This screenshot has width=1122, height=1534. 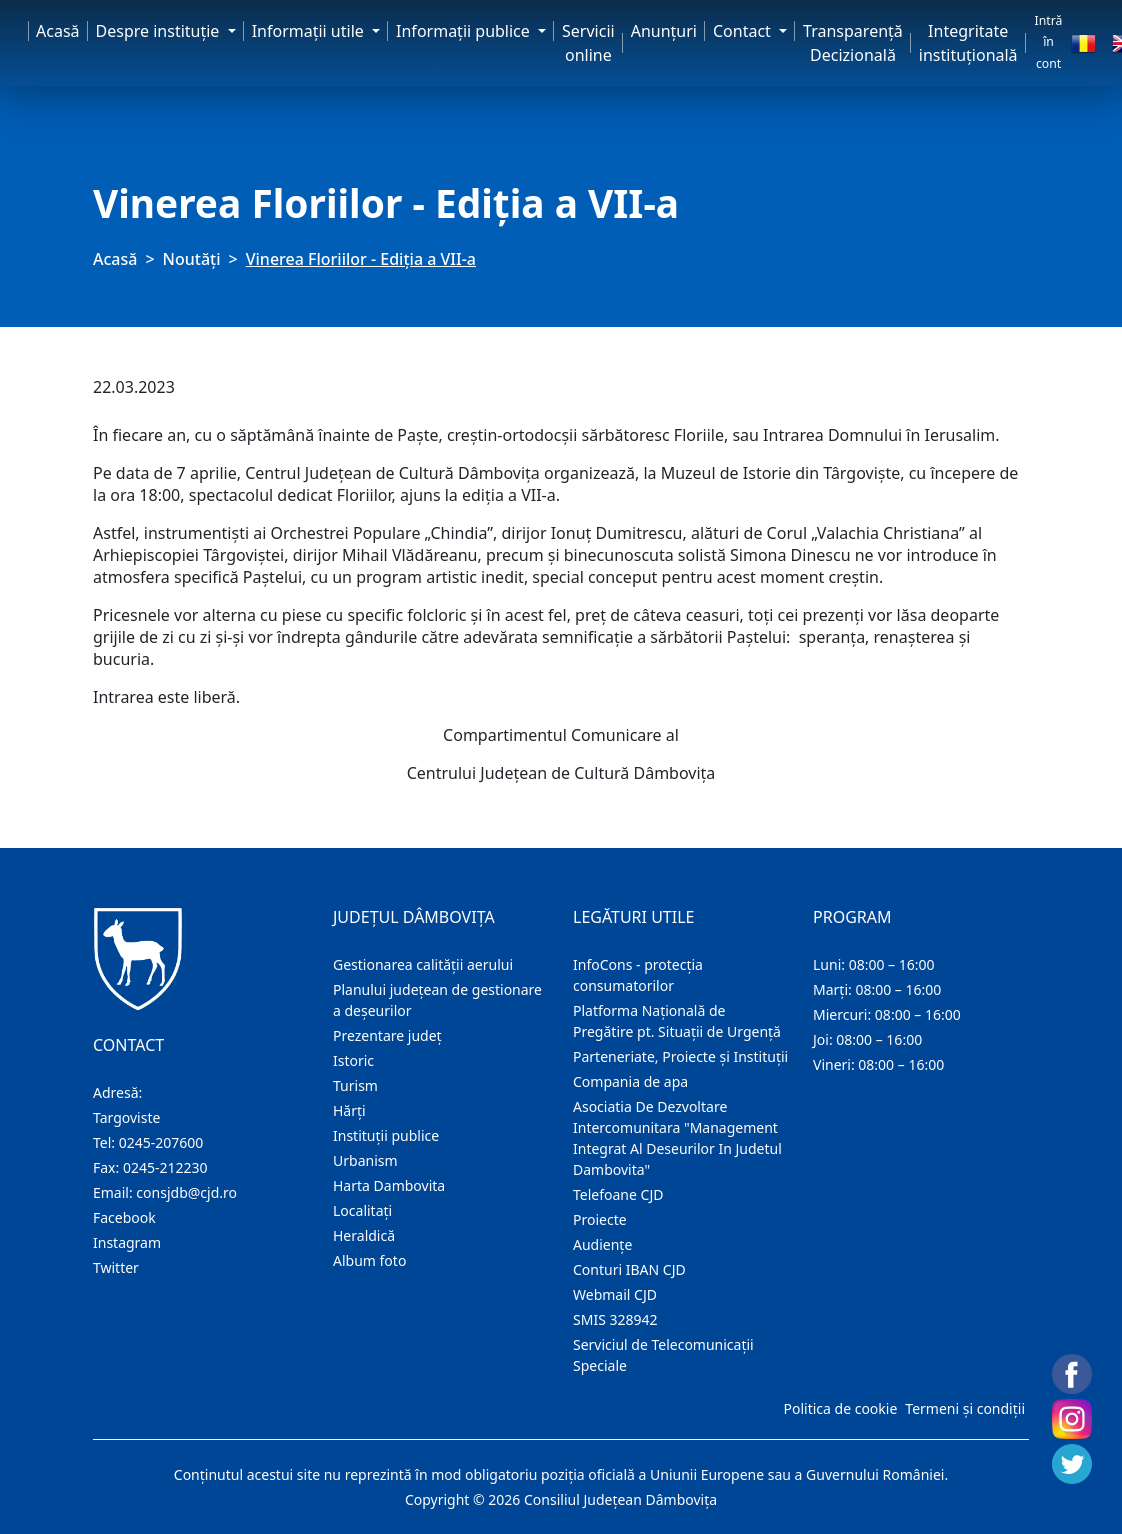 I want to click on Conturi IBAN CJD, so click(x=629, y=1269).